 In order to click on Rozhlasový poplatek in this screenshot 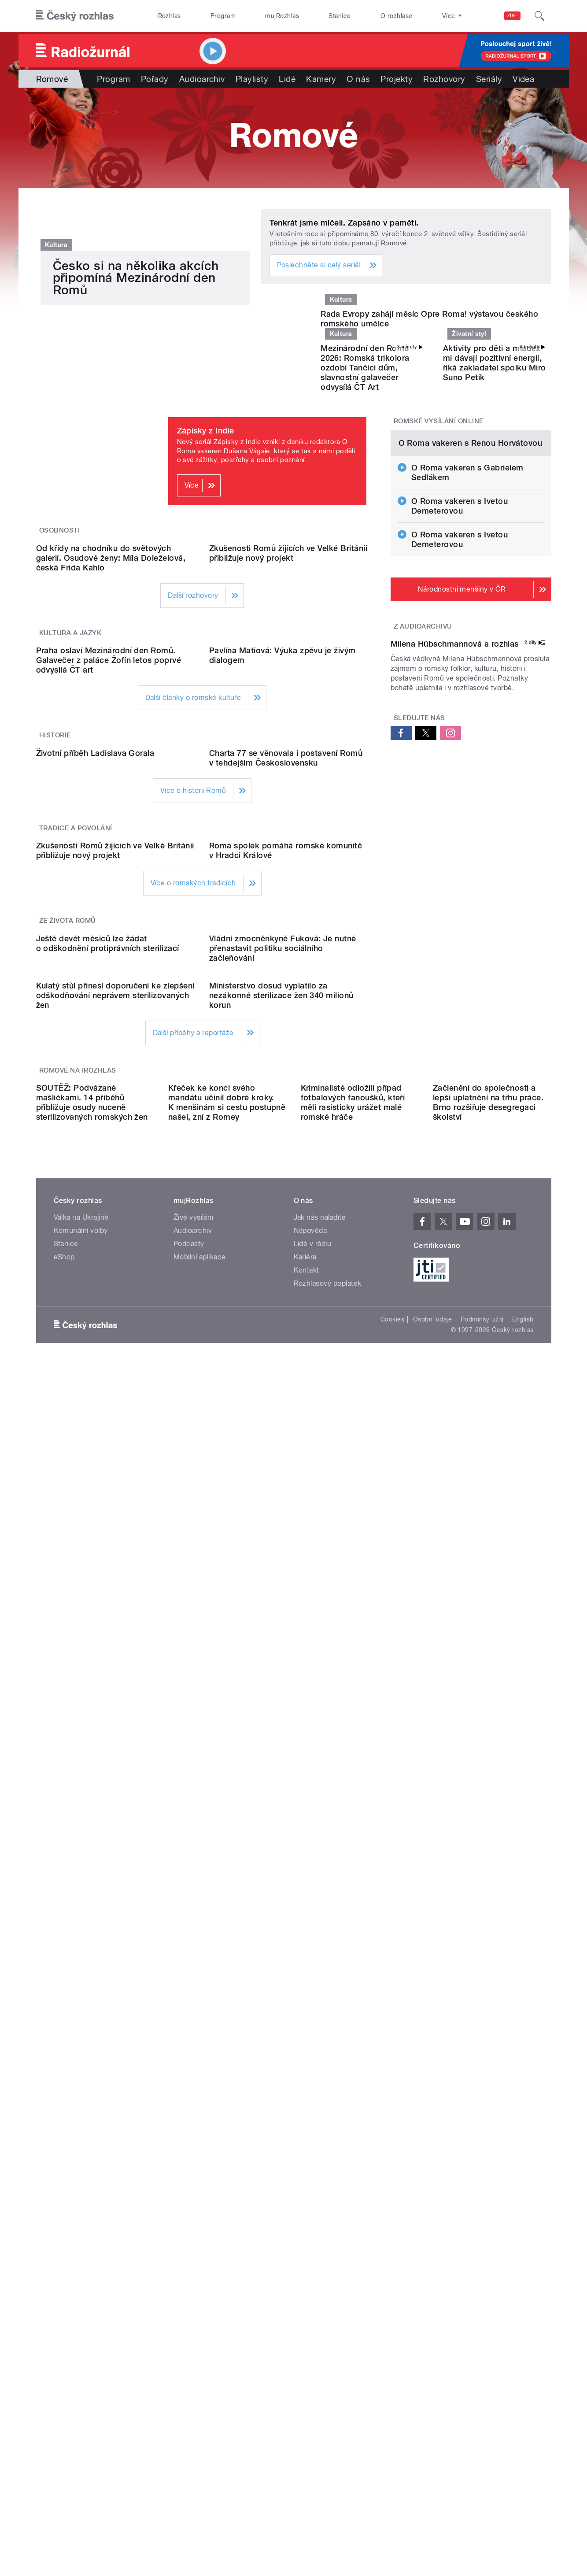, I will do `click(328, 2017)`.